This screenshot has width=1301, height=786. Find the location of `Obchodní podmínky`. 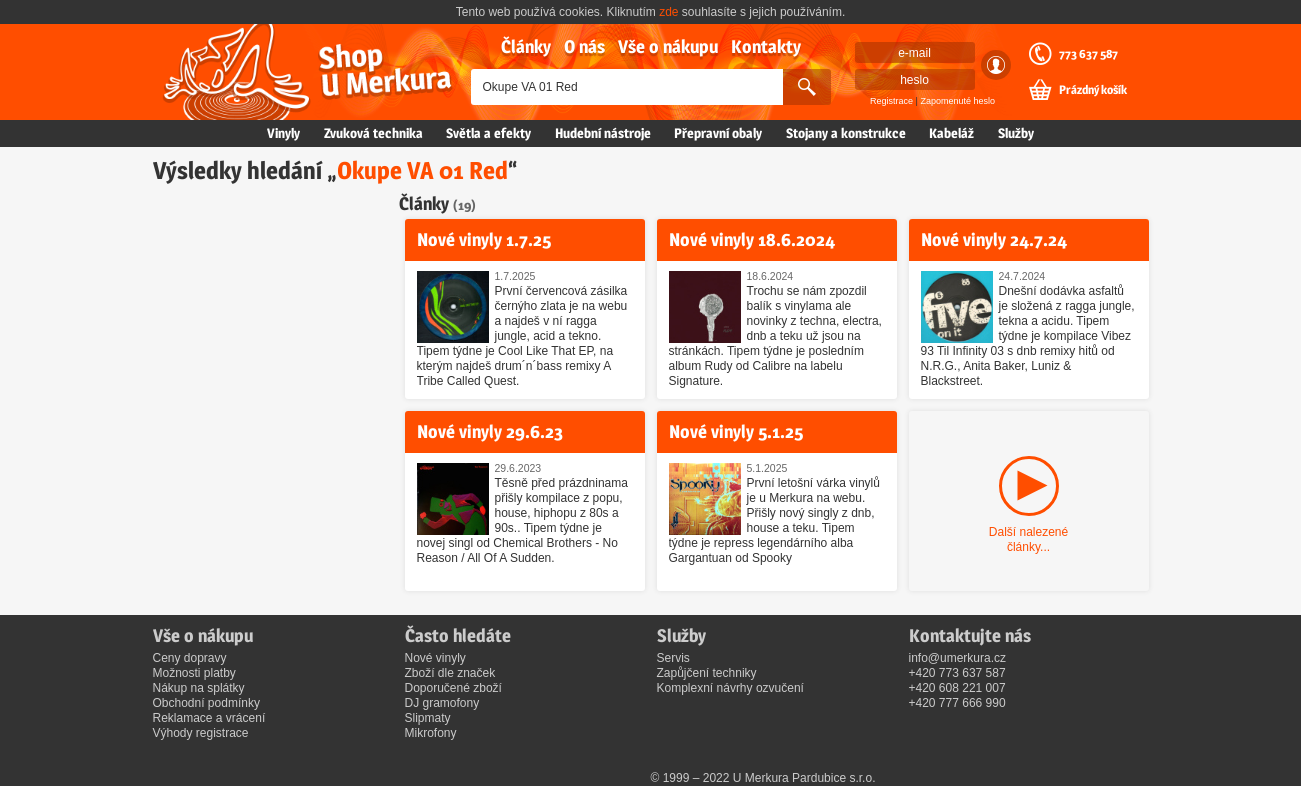

Obchodní podmínky is located at coordinates (206, 703).